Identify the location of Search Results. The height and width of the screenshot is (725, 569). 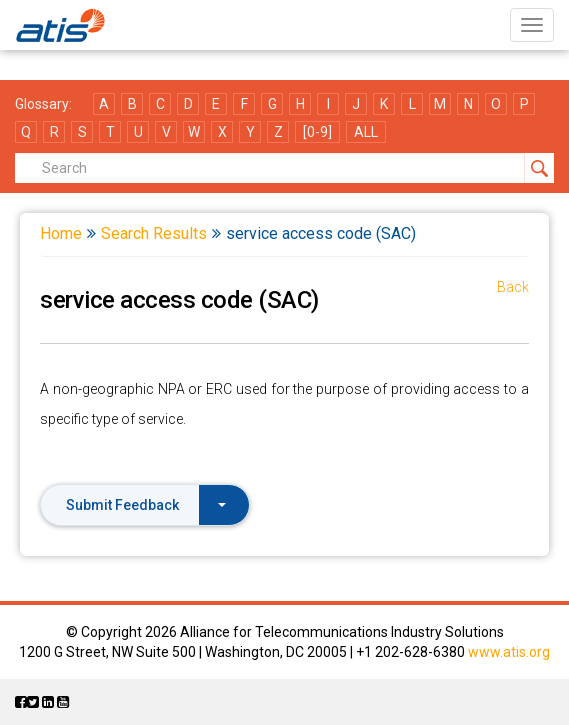
(154, 233).